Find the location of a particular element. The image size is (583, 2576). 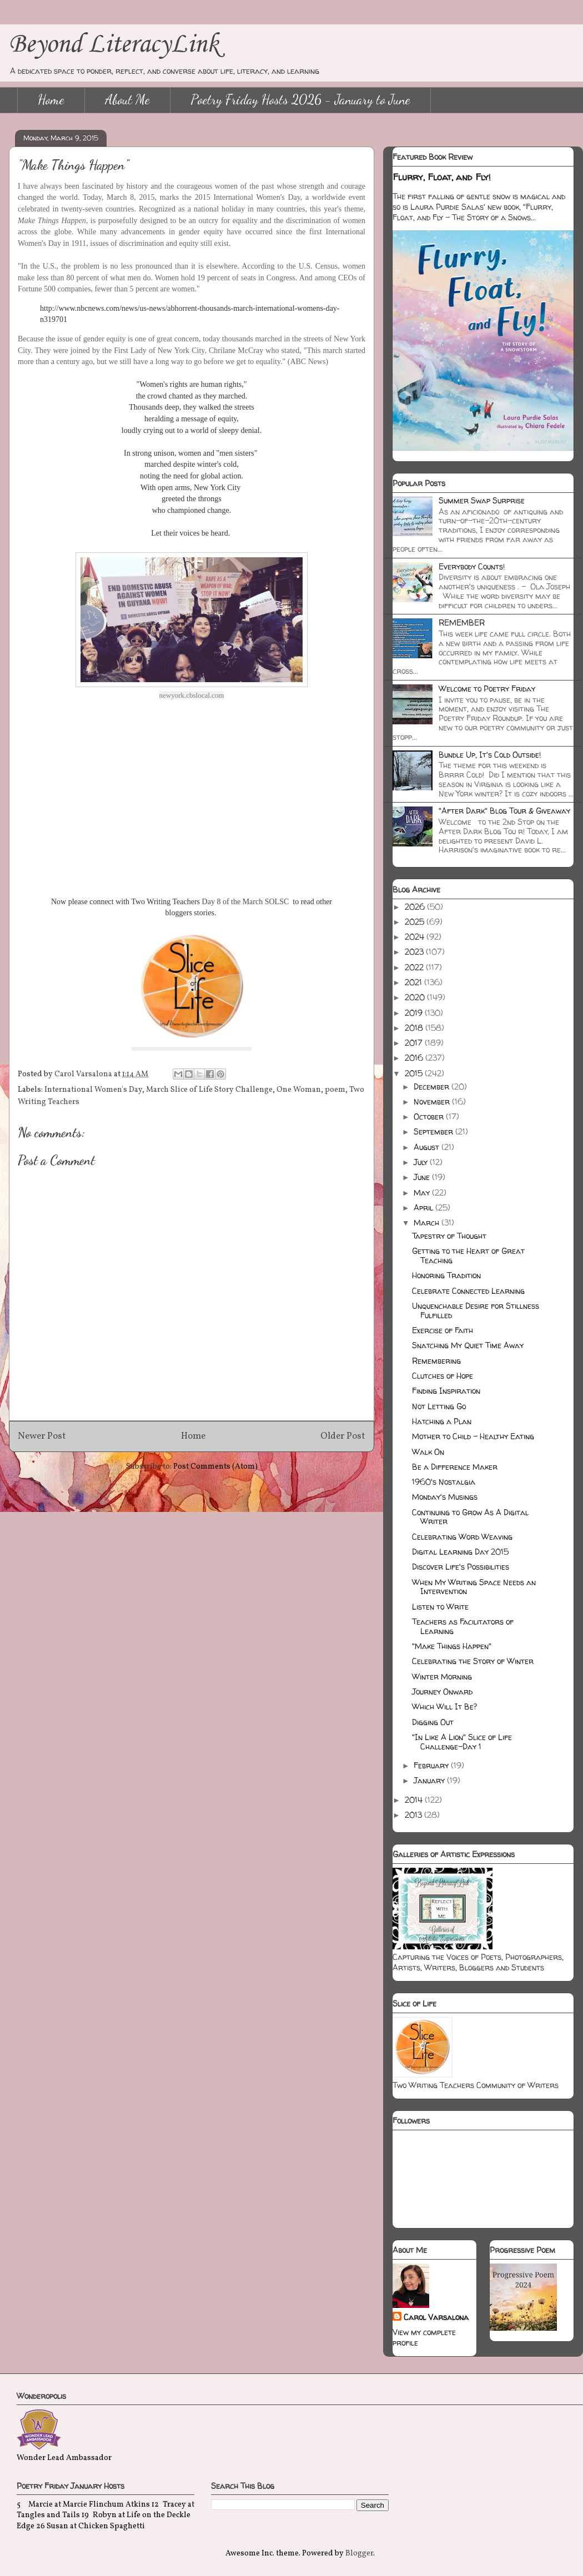

About Me is located at coordinates (127, 100).